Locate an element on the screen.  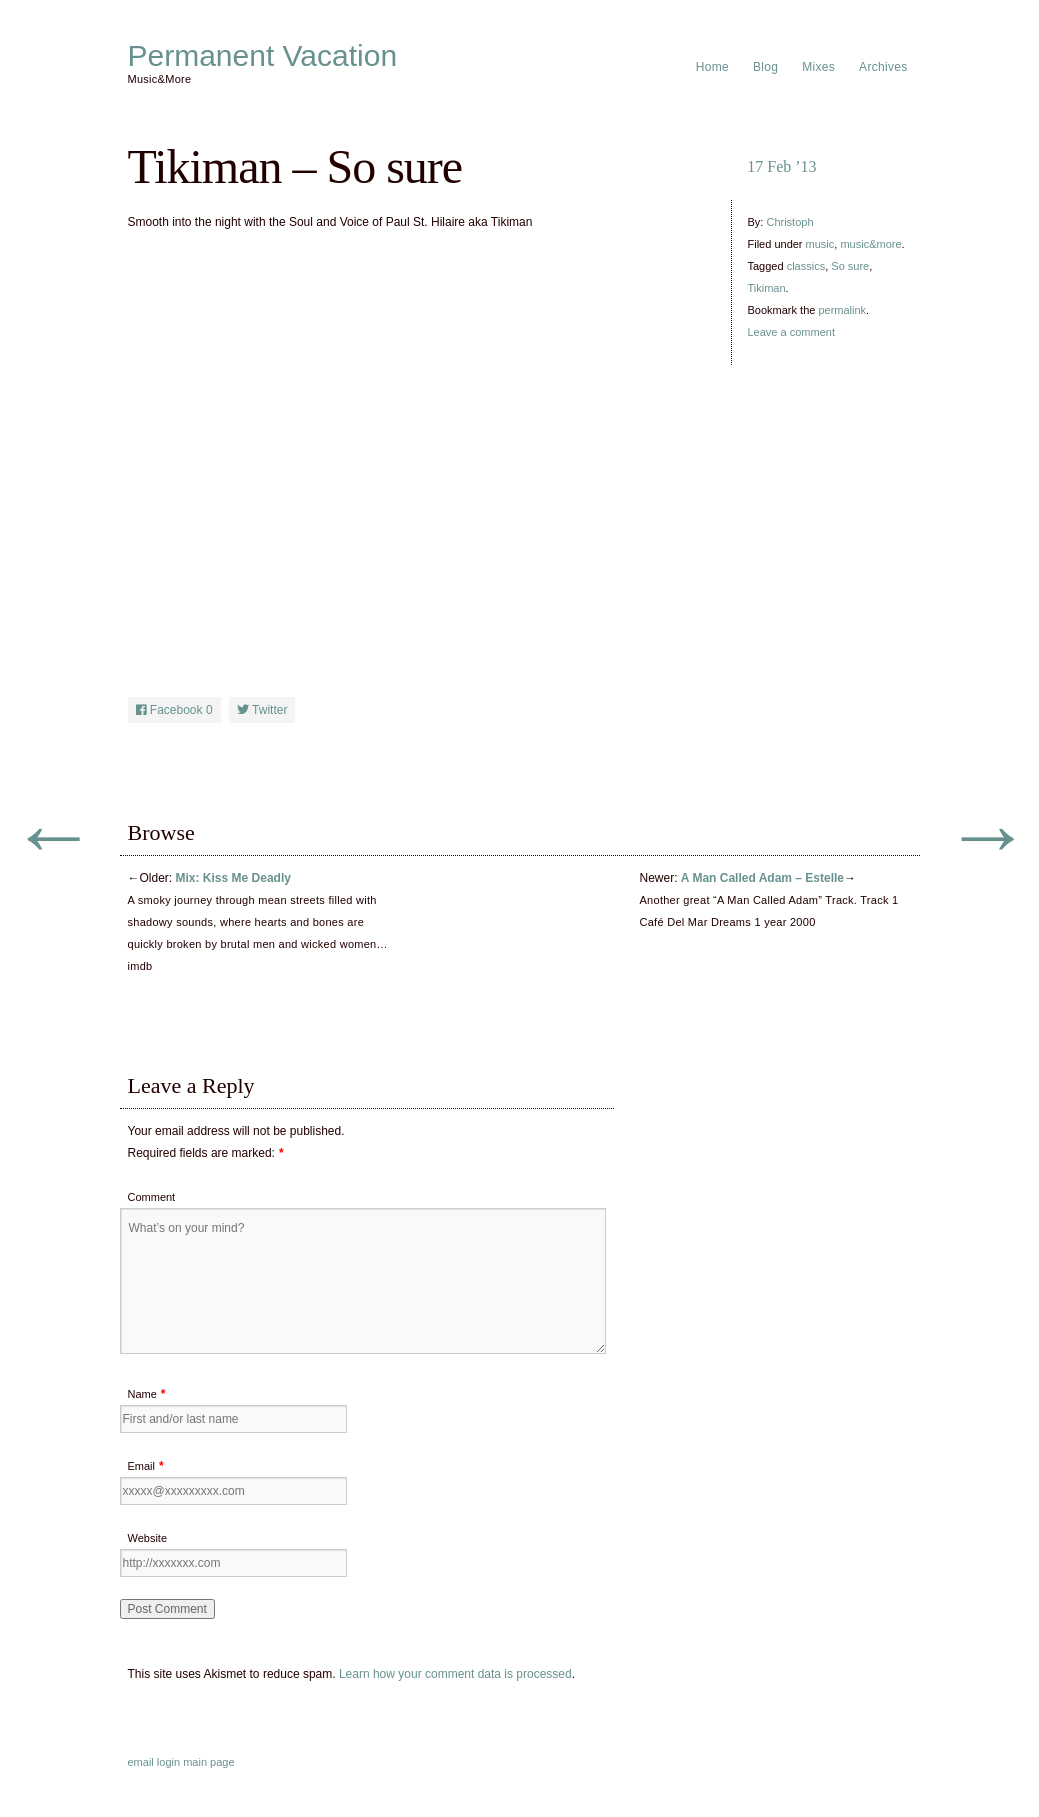
Mixes is located at coordinates (818, 67).